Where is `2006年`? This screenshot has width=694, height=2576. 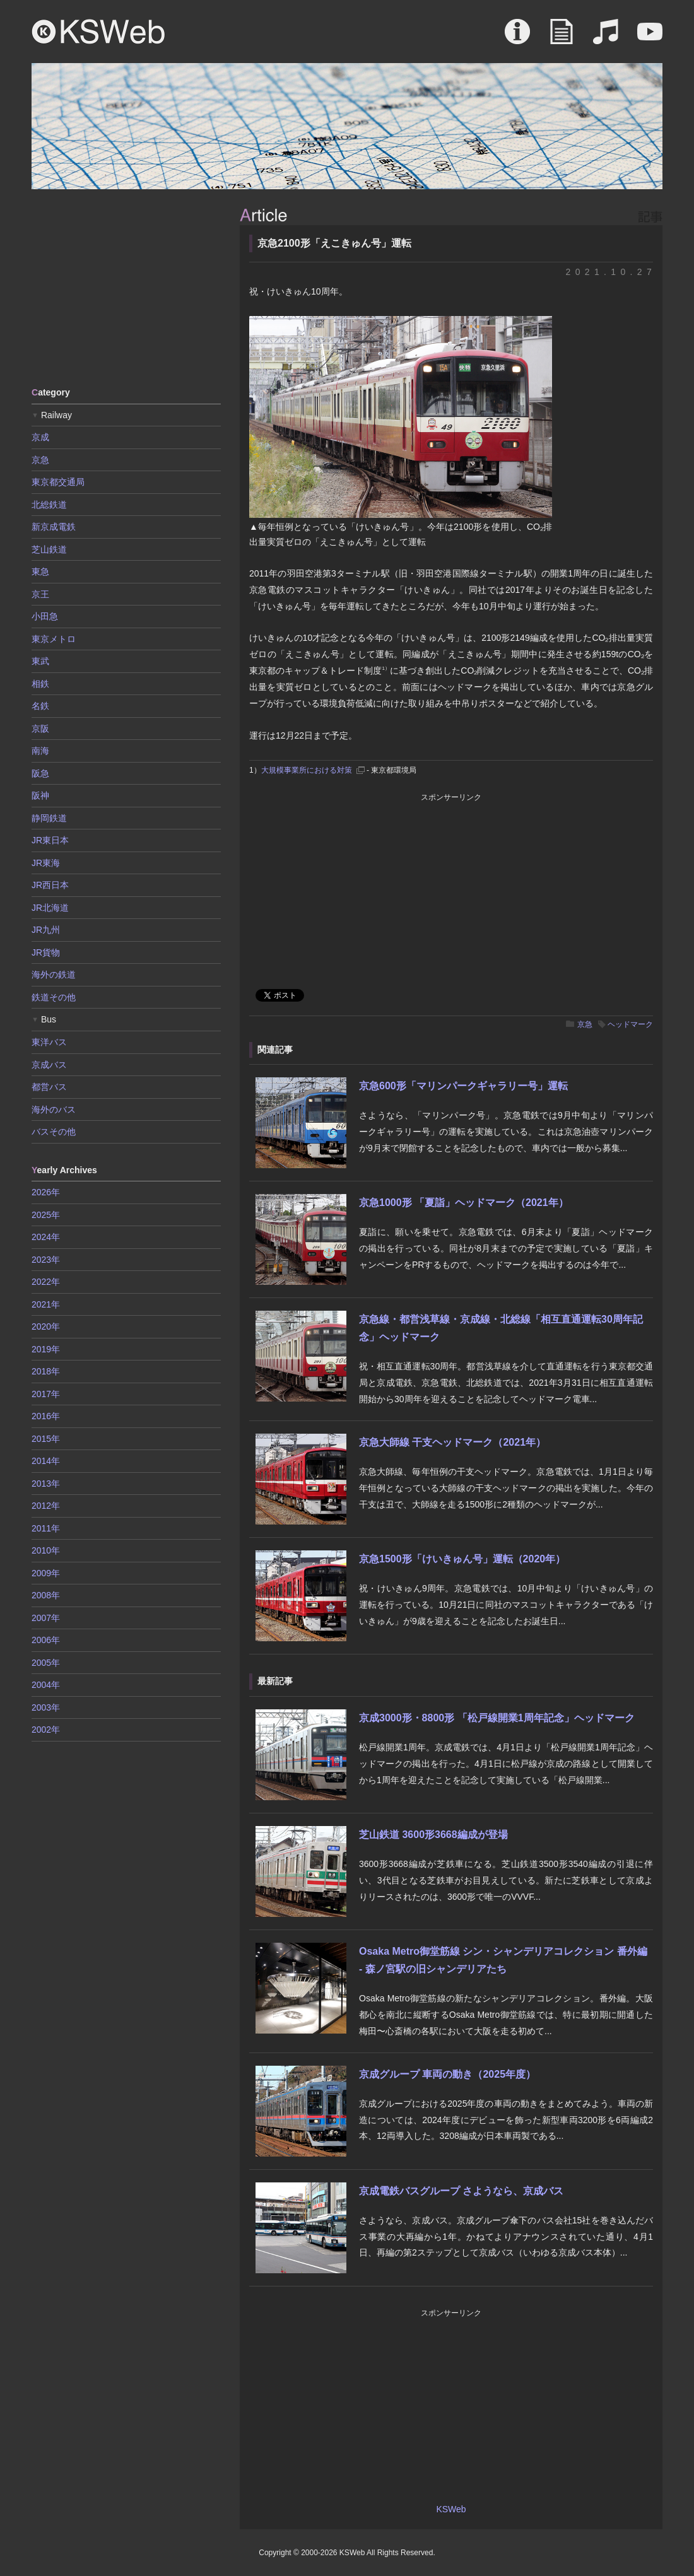 2006年 is located at coordinates (46, 1640).